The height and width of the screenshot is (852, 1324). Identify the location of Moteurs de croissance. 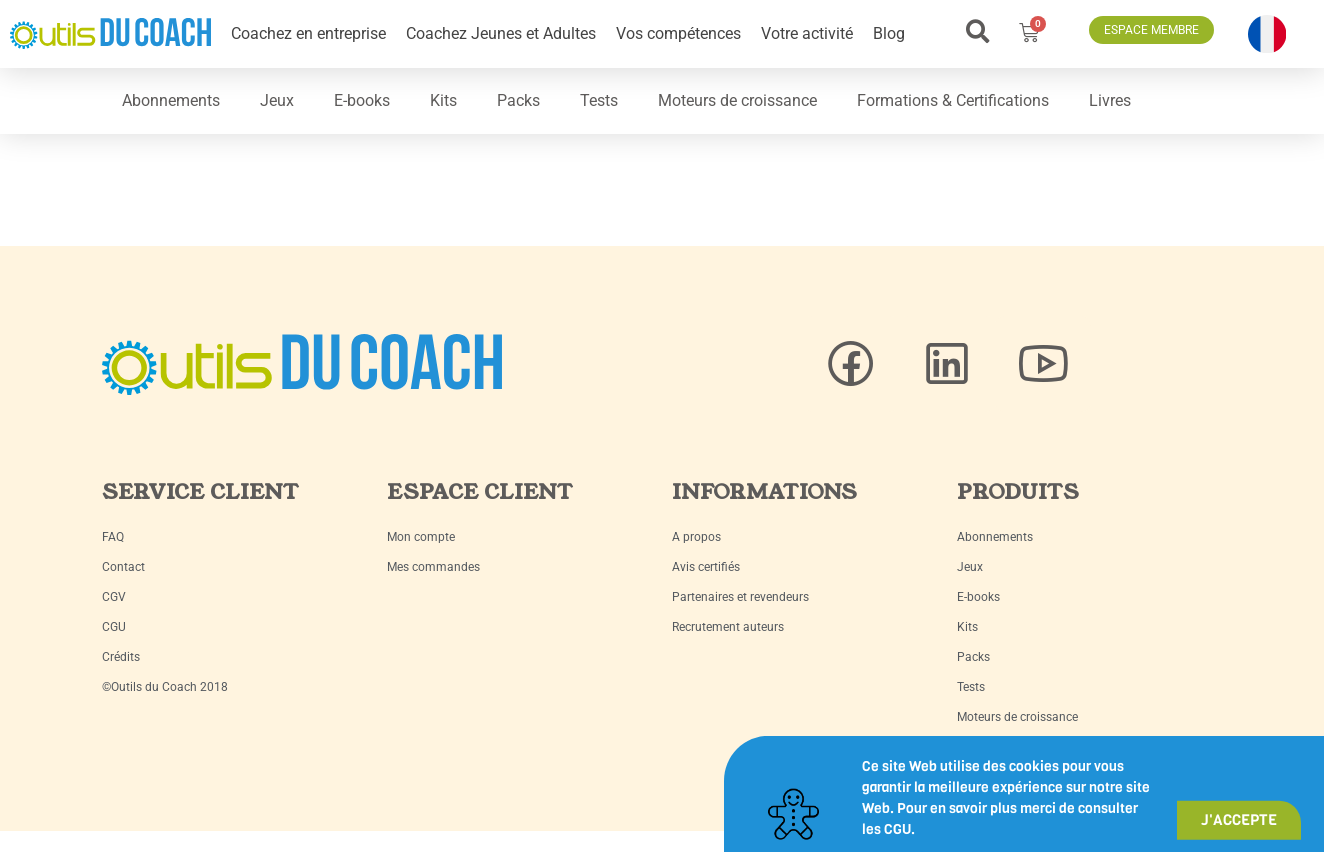
(737, 100).